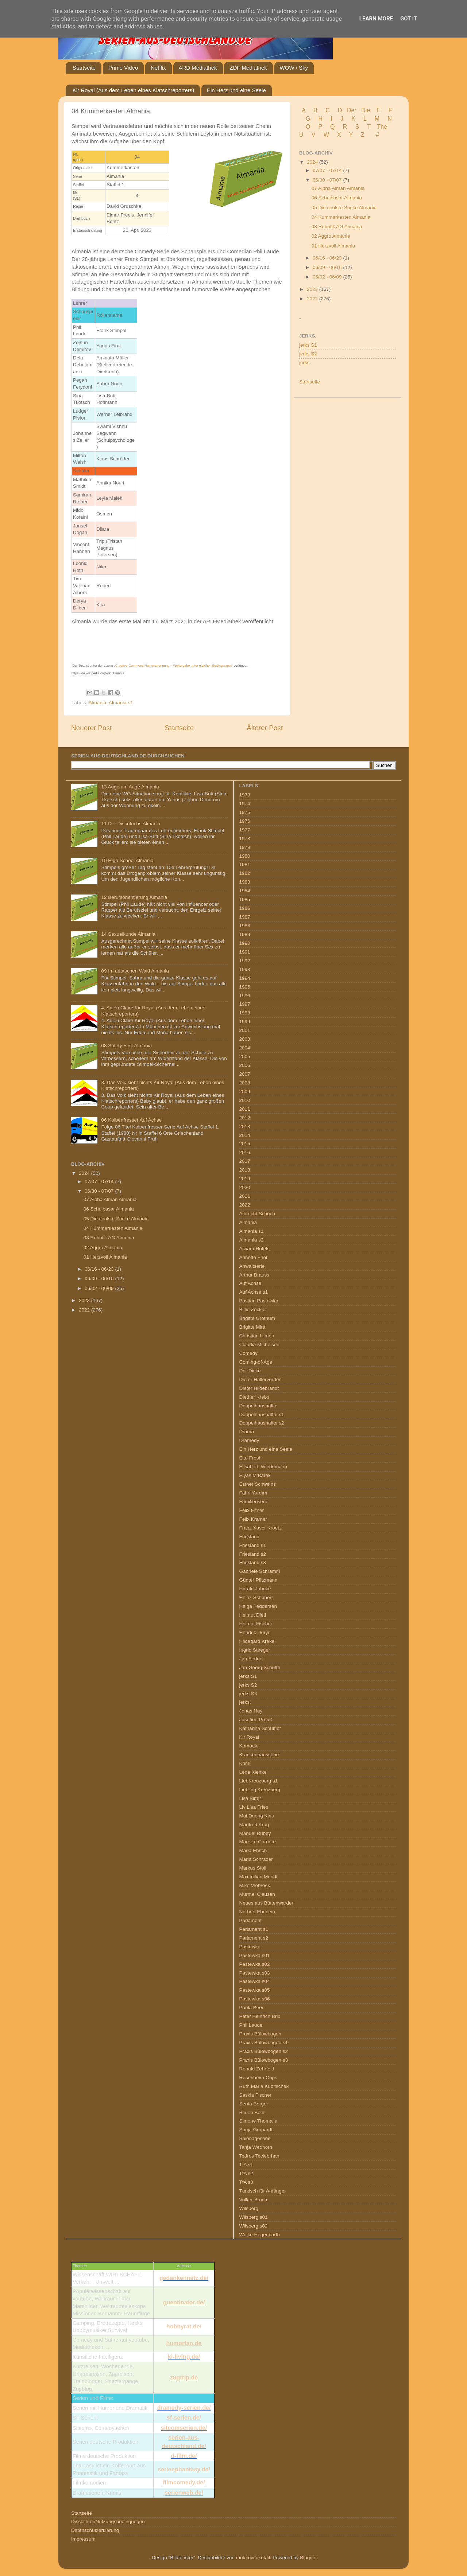  I want to click on Bastian Pastewka, so click(258, 1300).